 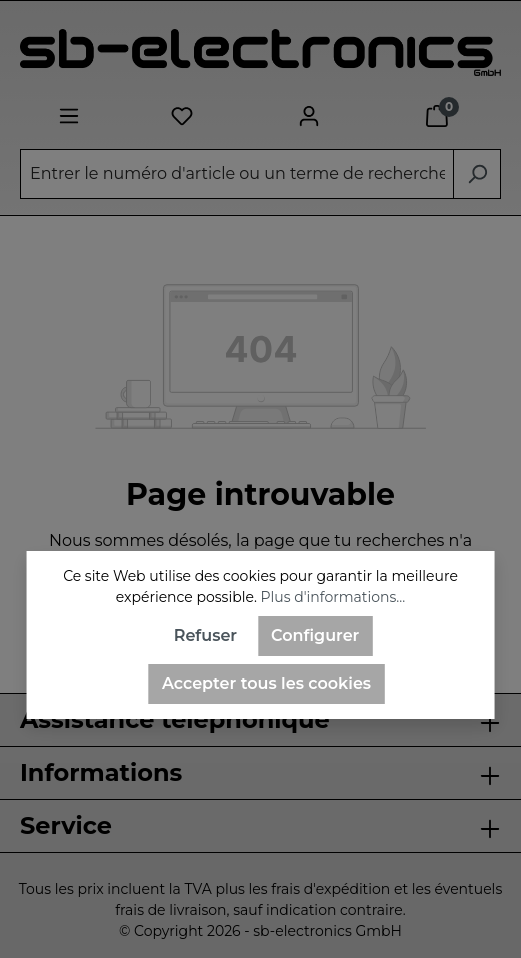 What do you see at coordinates (266, 683) in the screenshot?
I see `Accepter tous les cookies` at bounding box center [266, 683].